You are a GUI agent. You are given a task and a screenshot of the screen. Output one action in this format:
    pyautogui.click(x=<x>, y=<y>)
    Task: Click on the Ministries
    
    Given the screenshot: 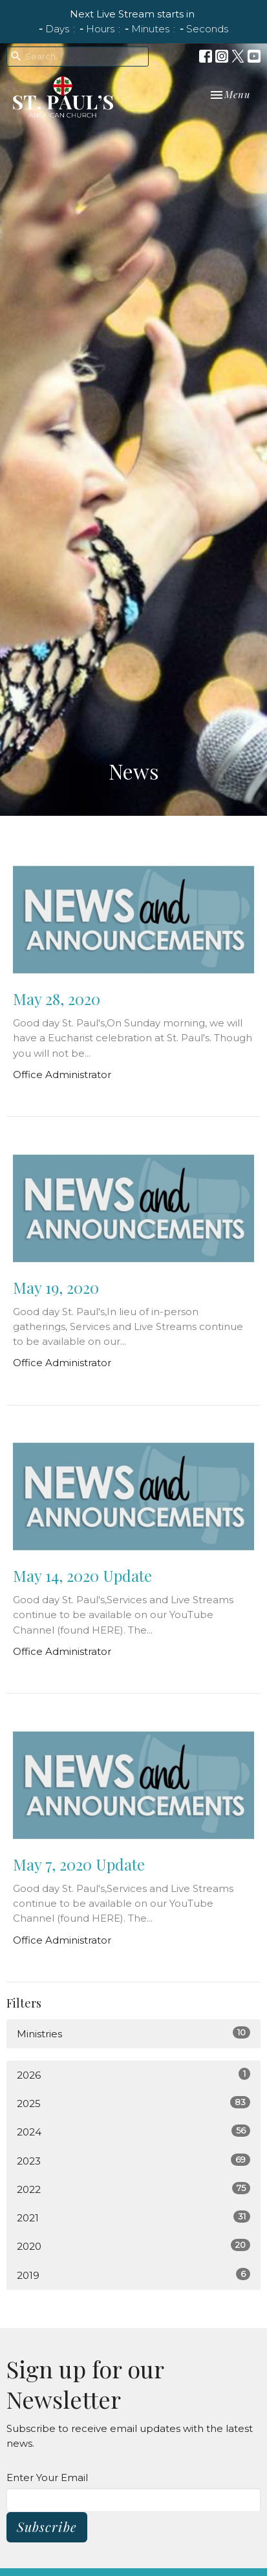 What is the action you would take?
    pyautogui.click(x=133, y=2033)
    